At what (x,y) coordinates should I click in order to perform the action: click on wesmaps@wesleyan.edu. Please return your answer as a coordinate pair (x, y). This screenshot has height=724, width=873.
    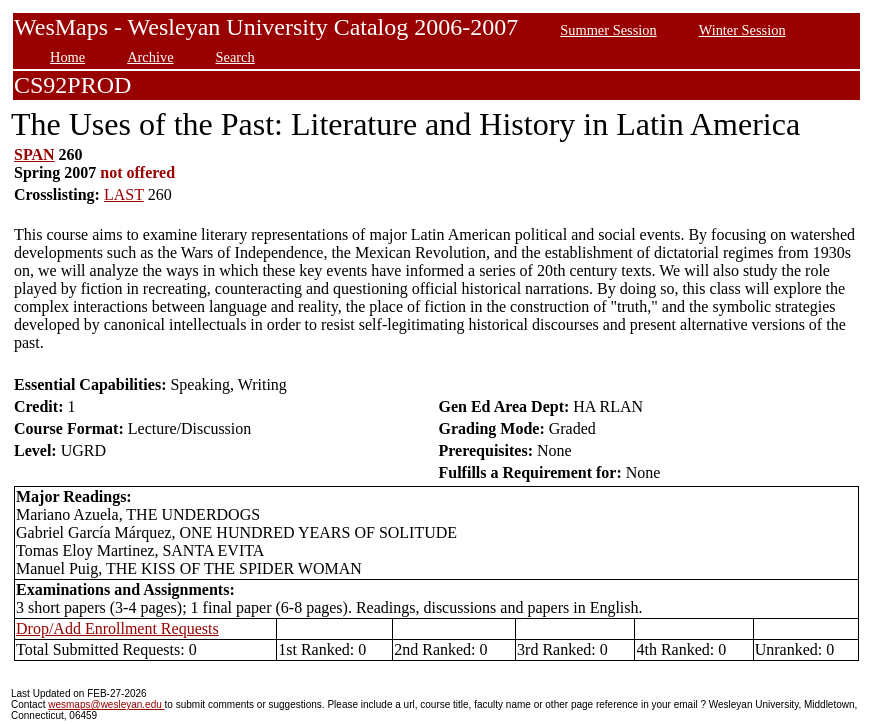
    Looking at the image, I should click on (106, 704).